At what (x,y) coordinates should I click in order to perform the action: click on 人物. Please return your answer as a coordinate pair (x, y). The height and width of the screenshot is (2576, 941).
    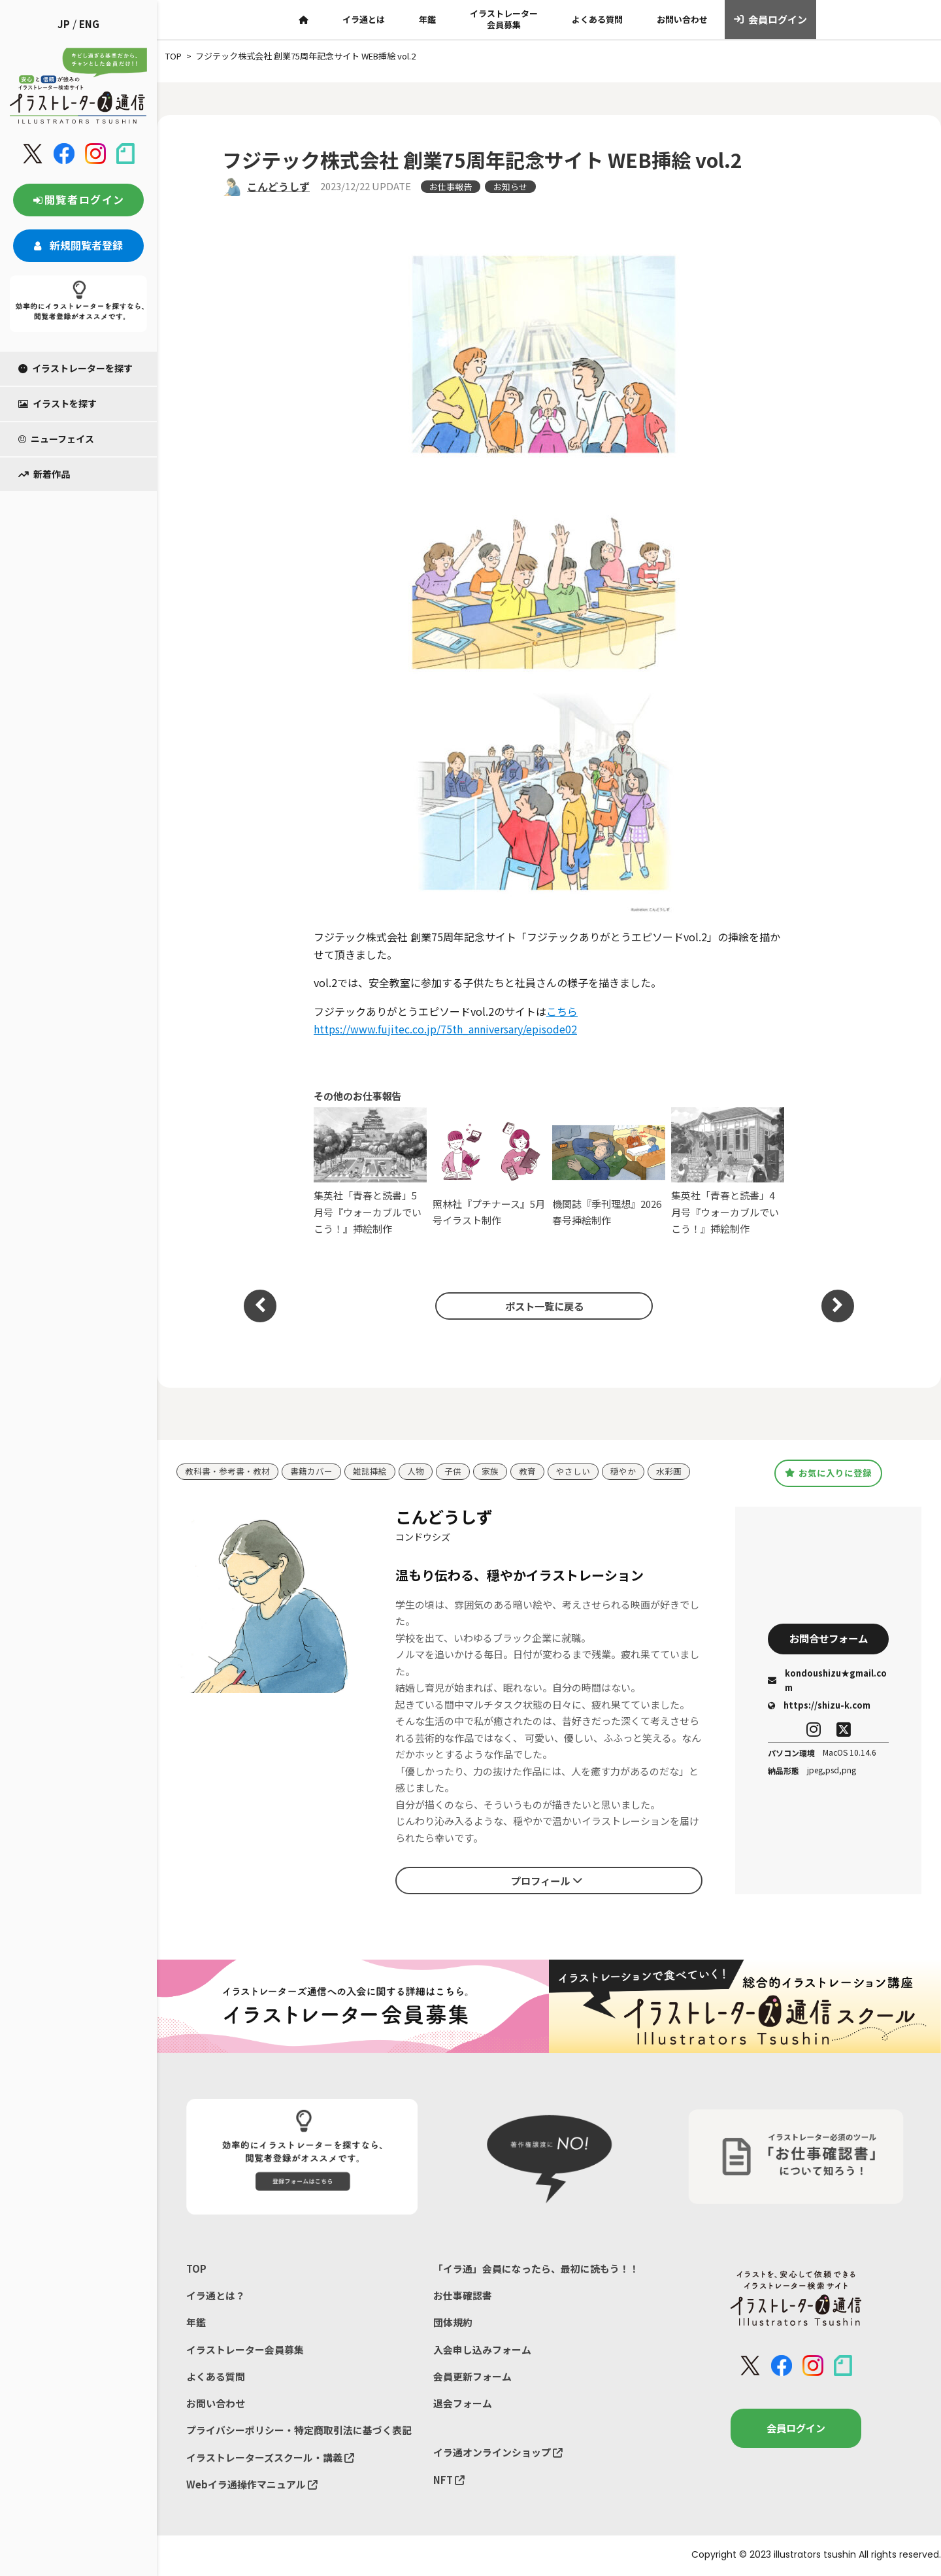
    Looking at the image, I should click on (415, 1471).